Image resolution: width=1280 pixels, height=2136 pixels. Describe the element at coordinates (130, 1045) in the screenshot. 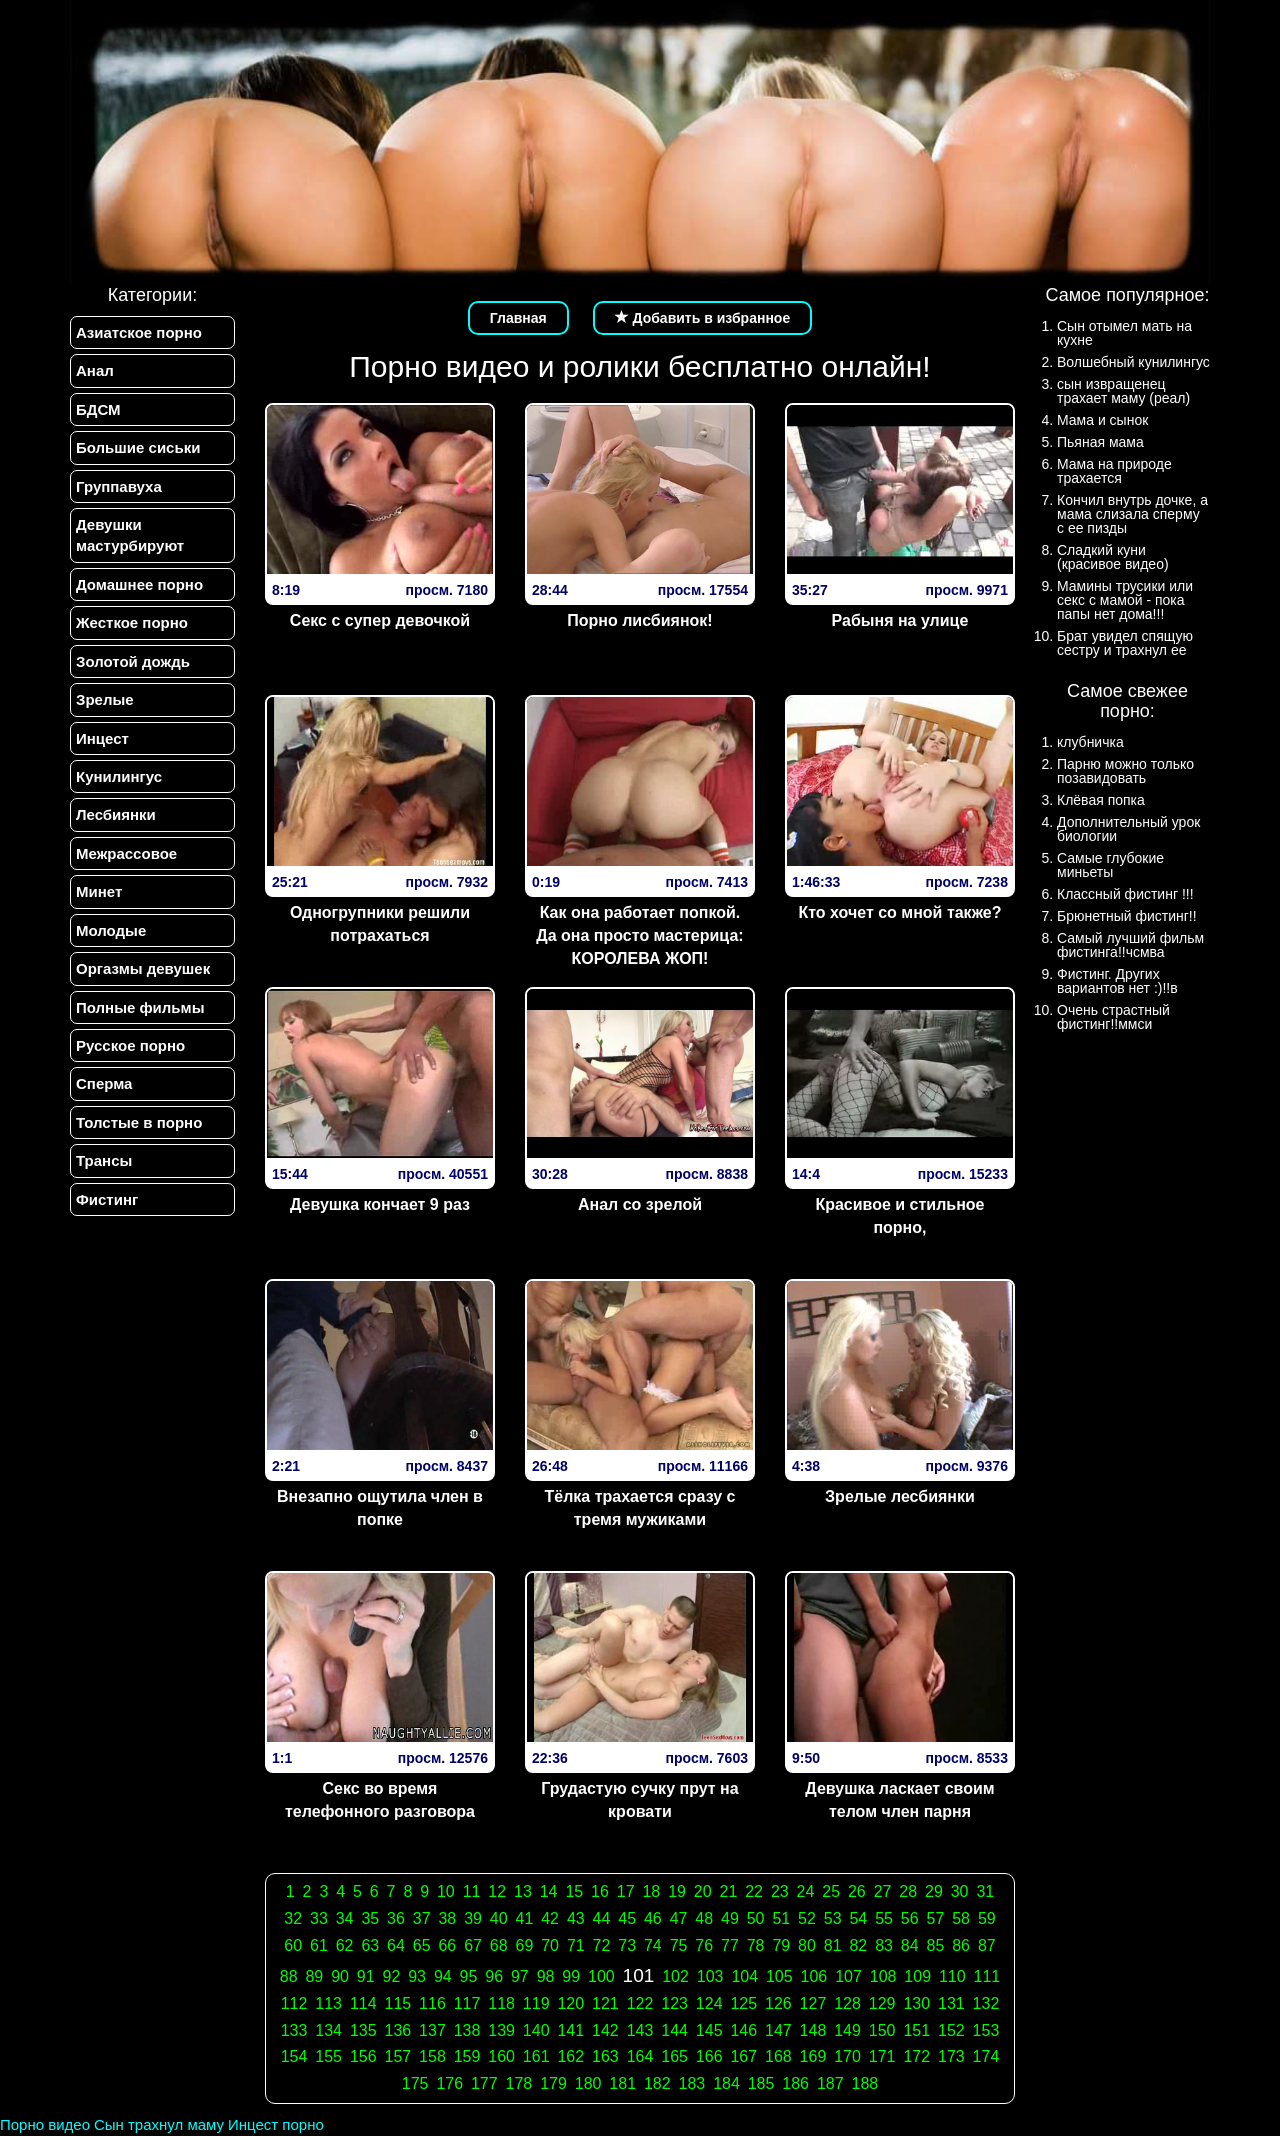

I see `Русское порно` at that location.